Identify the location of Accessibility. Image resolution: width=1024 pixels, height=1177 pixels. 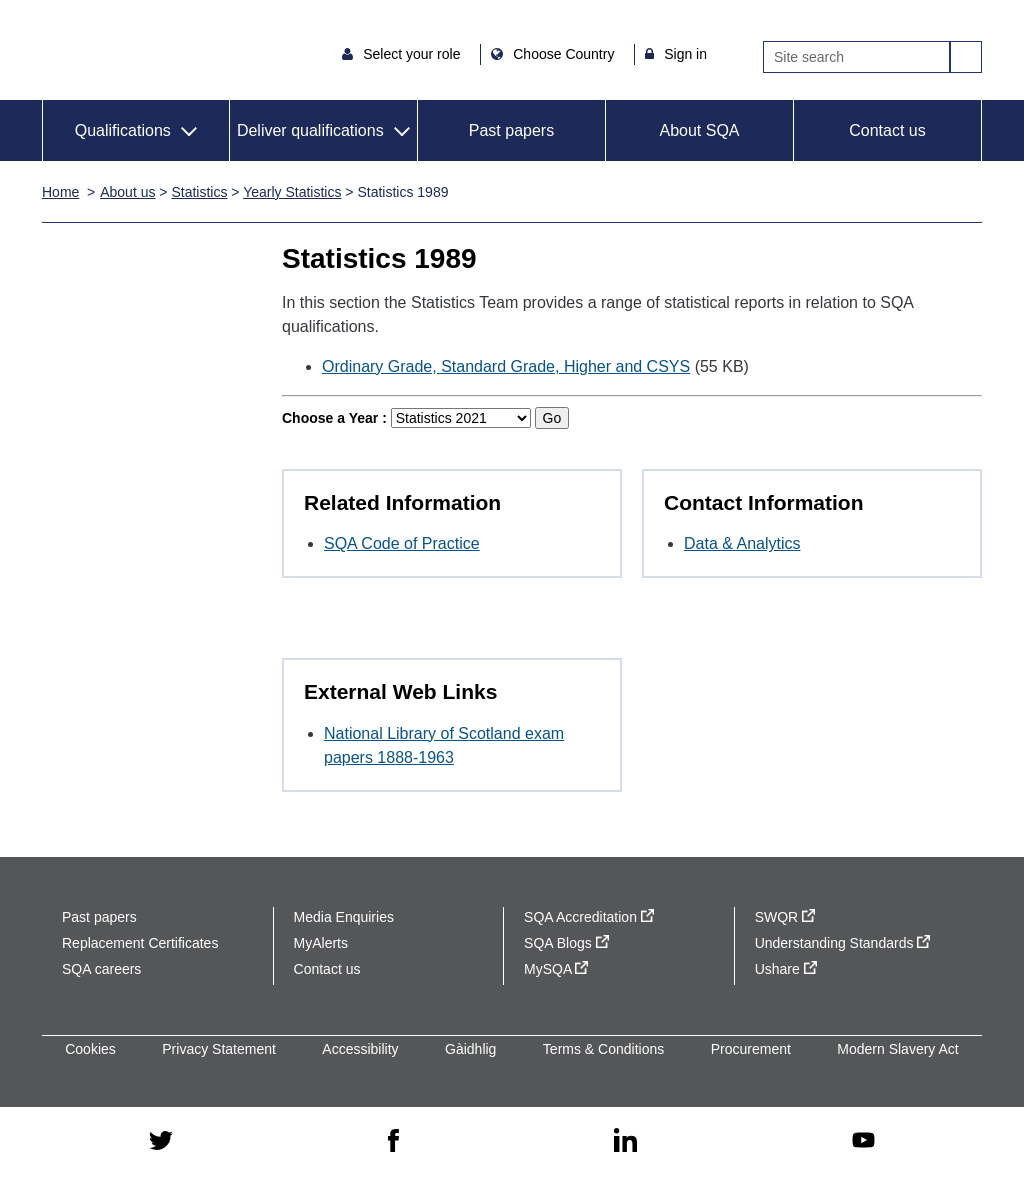
(360, 1049).